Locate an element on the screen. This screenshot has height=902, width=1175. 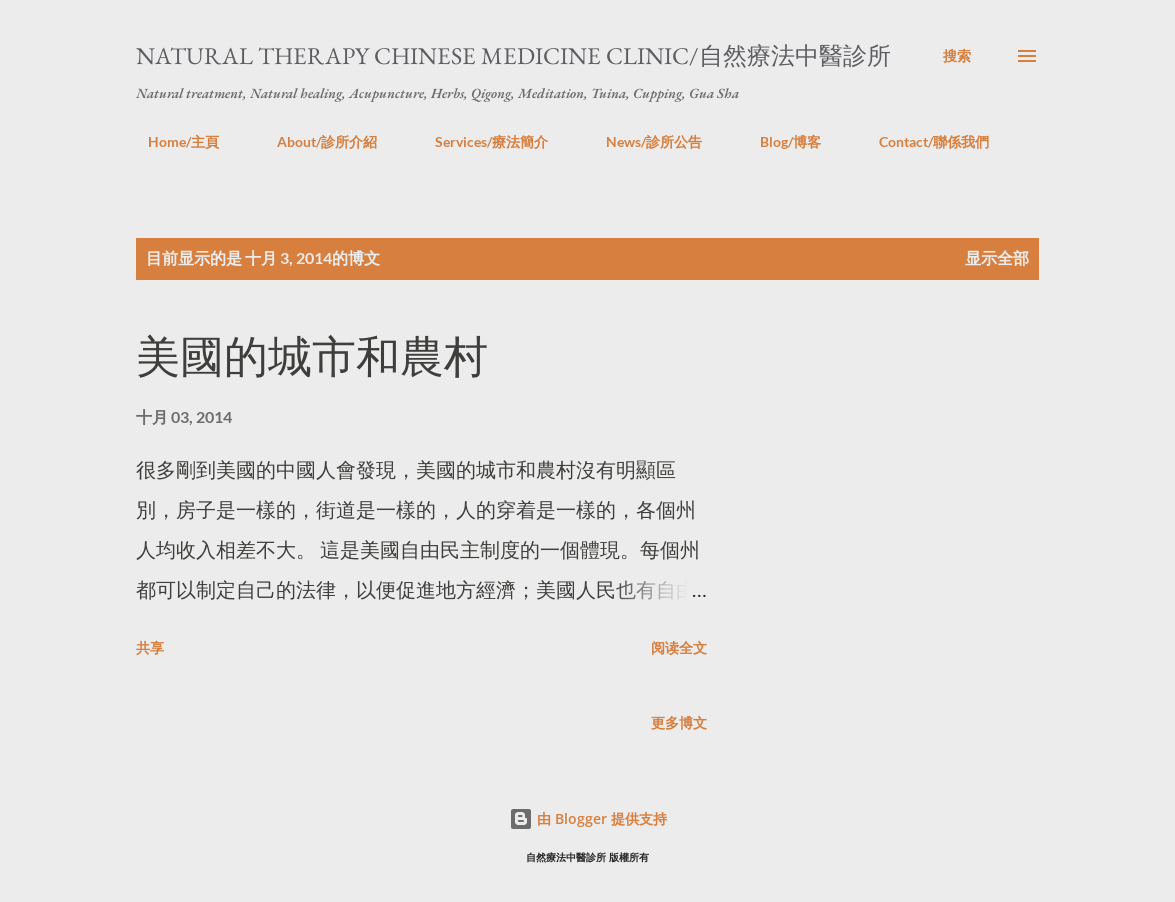
Blog/博客 is located at coordinates (778, 141).